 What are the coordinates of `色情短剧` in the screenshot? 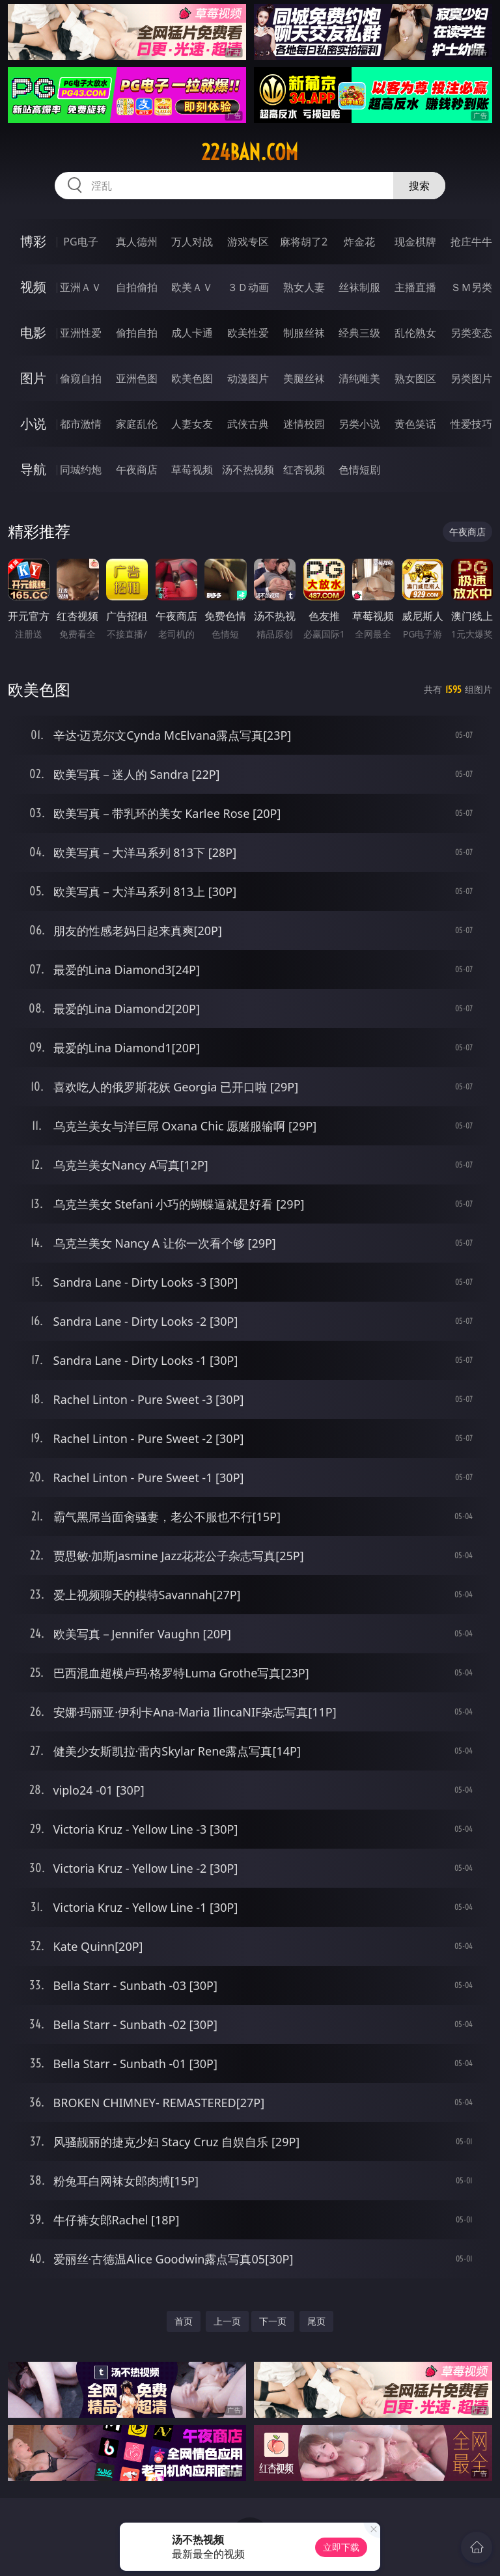 It's located at (359, 469).